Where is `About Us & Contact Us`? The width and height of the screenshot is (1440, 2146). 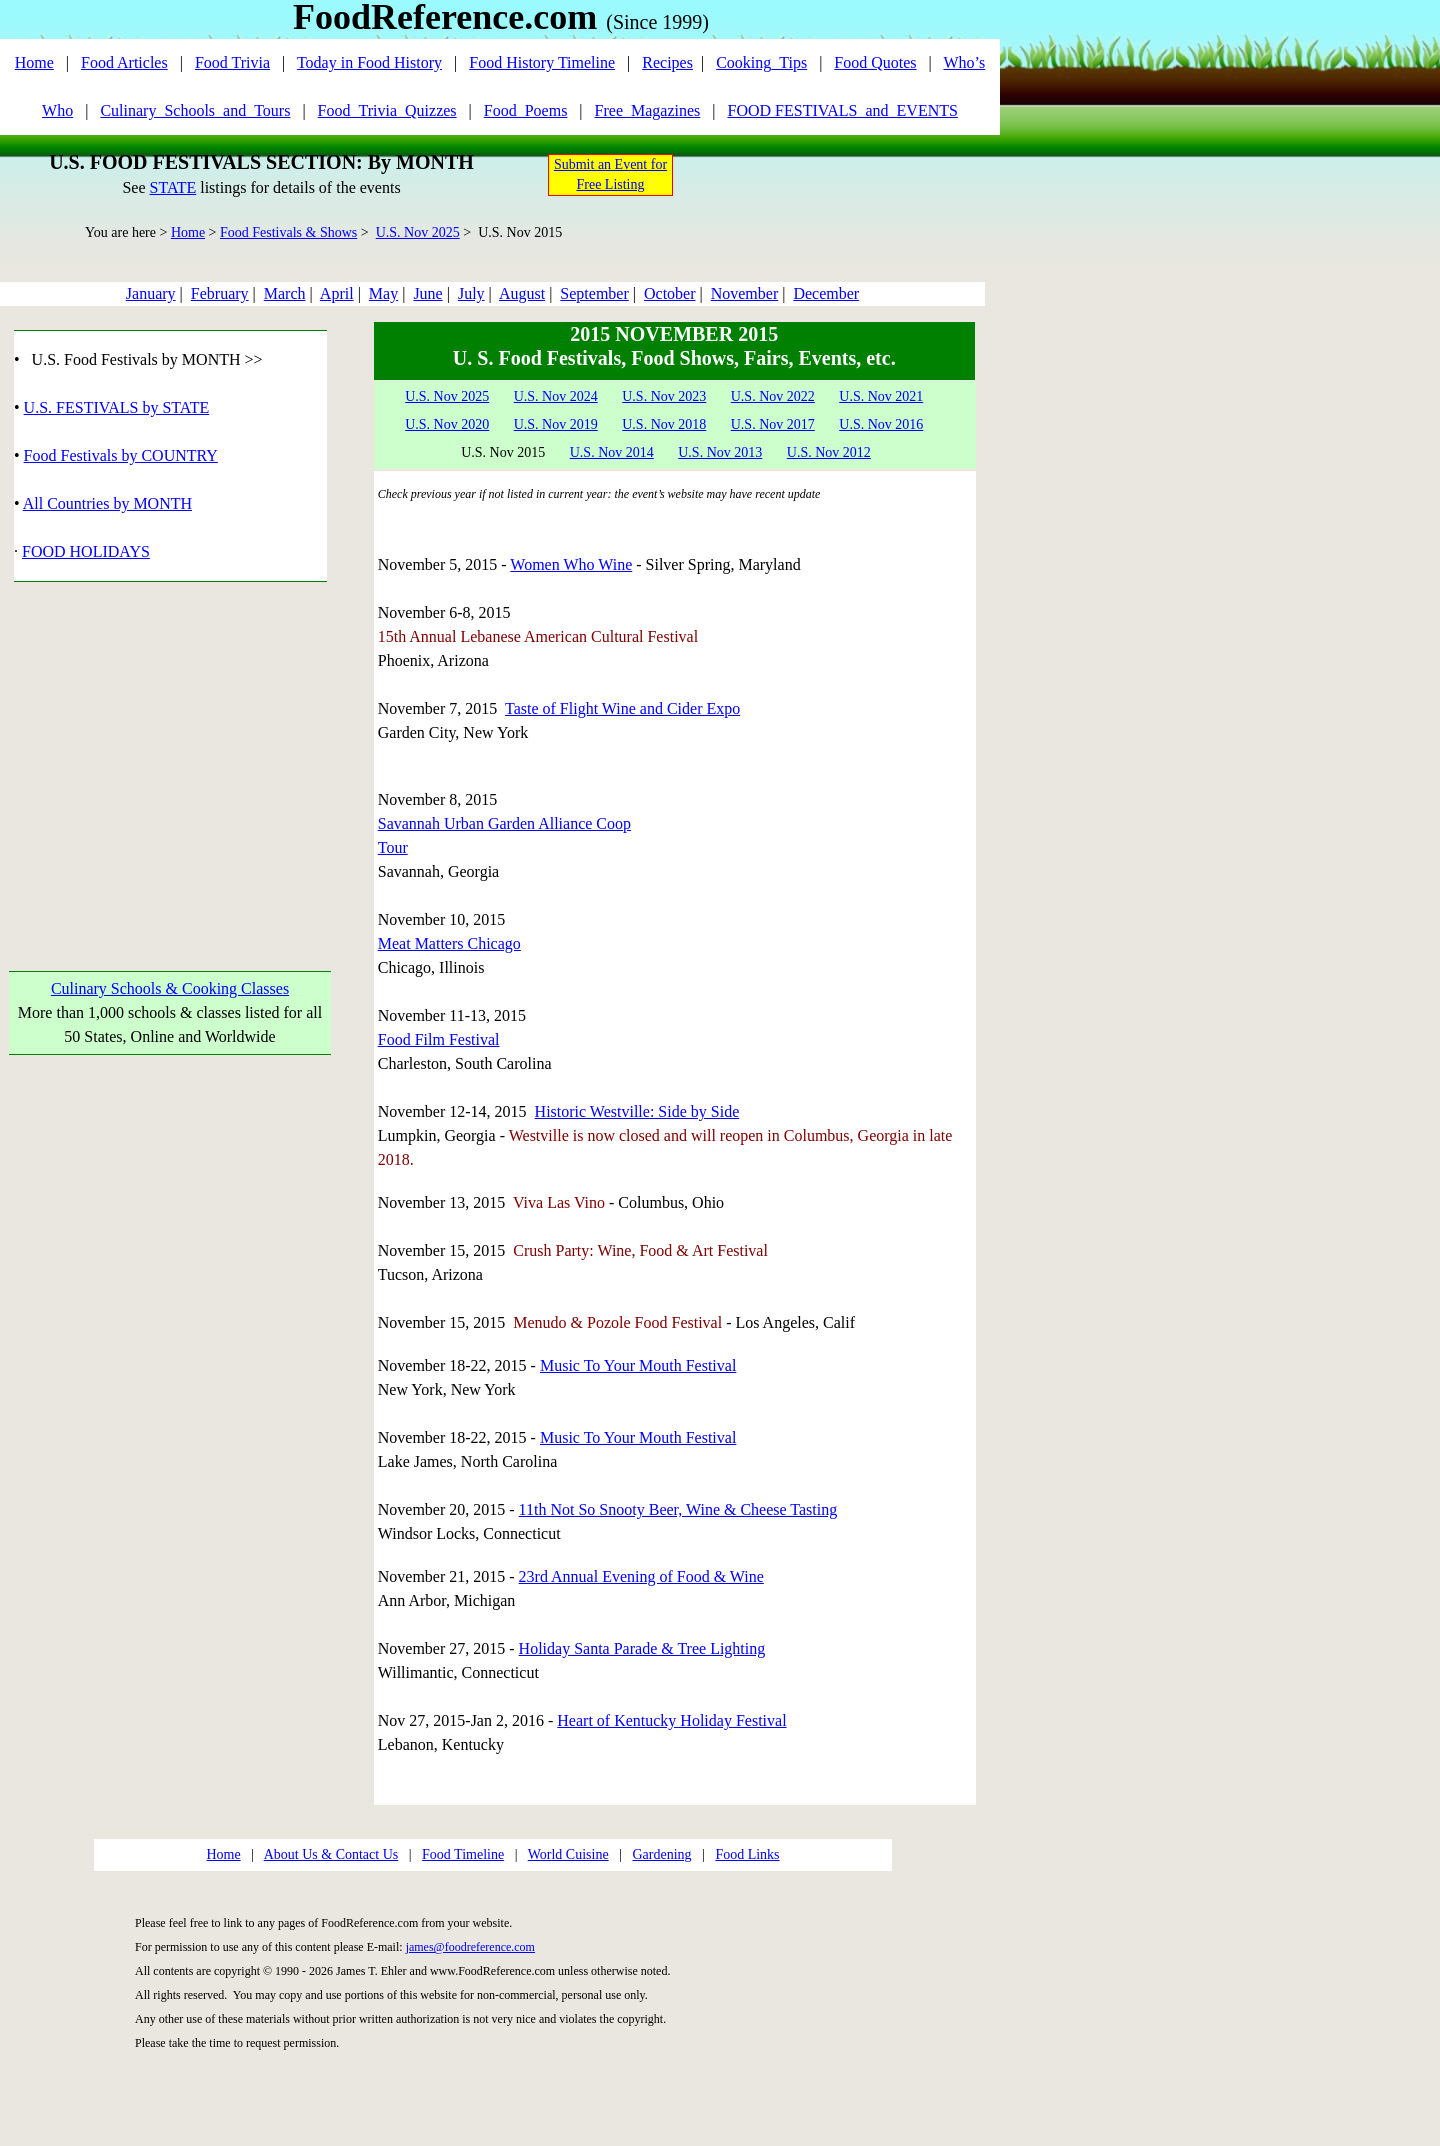
About Us & Contact Us is located at coordinates (331, 1854).